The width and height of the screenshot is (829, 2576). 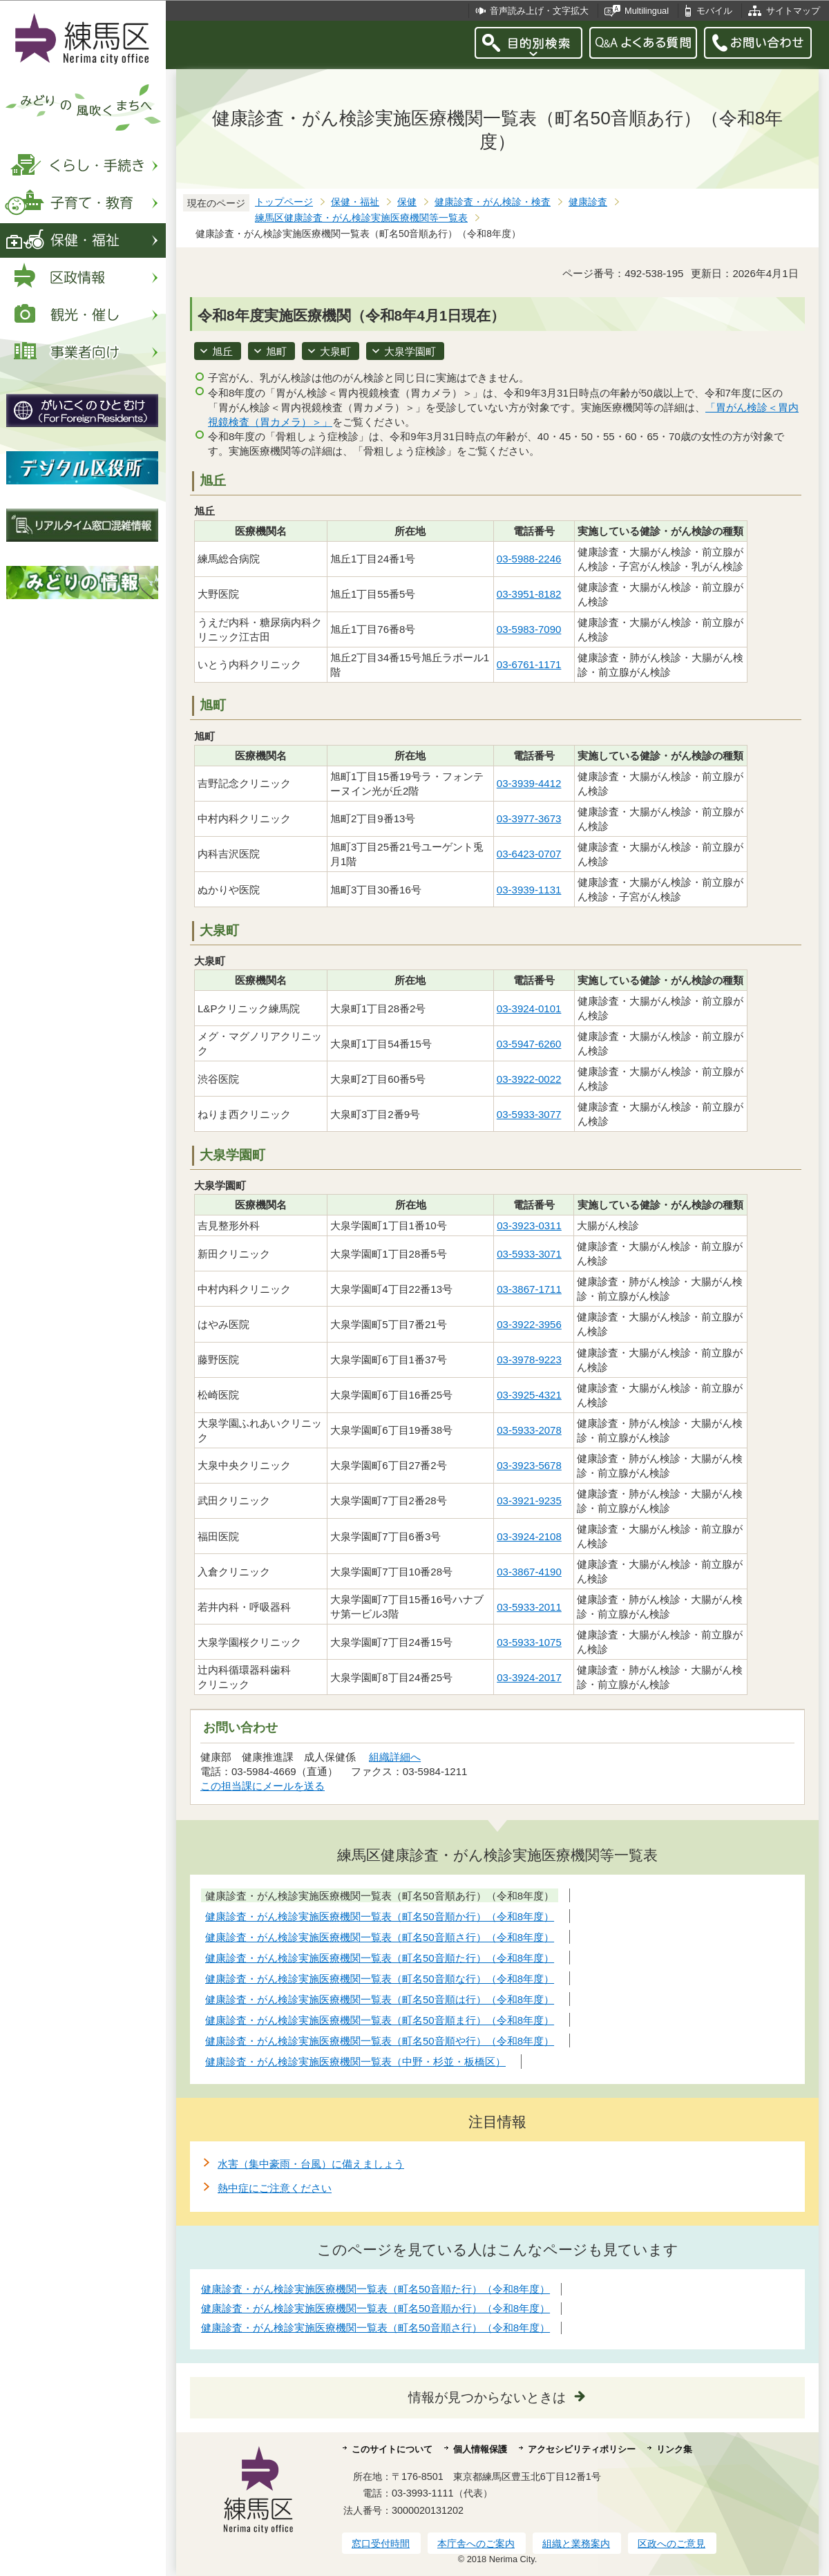 I want to click on 03-3922-3956, so click(x=529, y=1324).